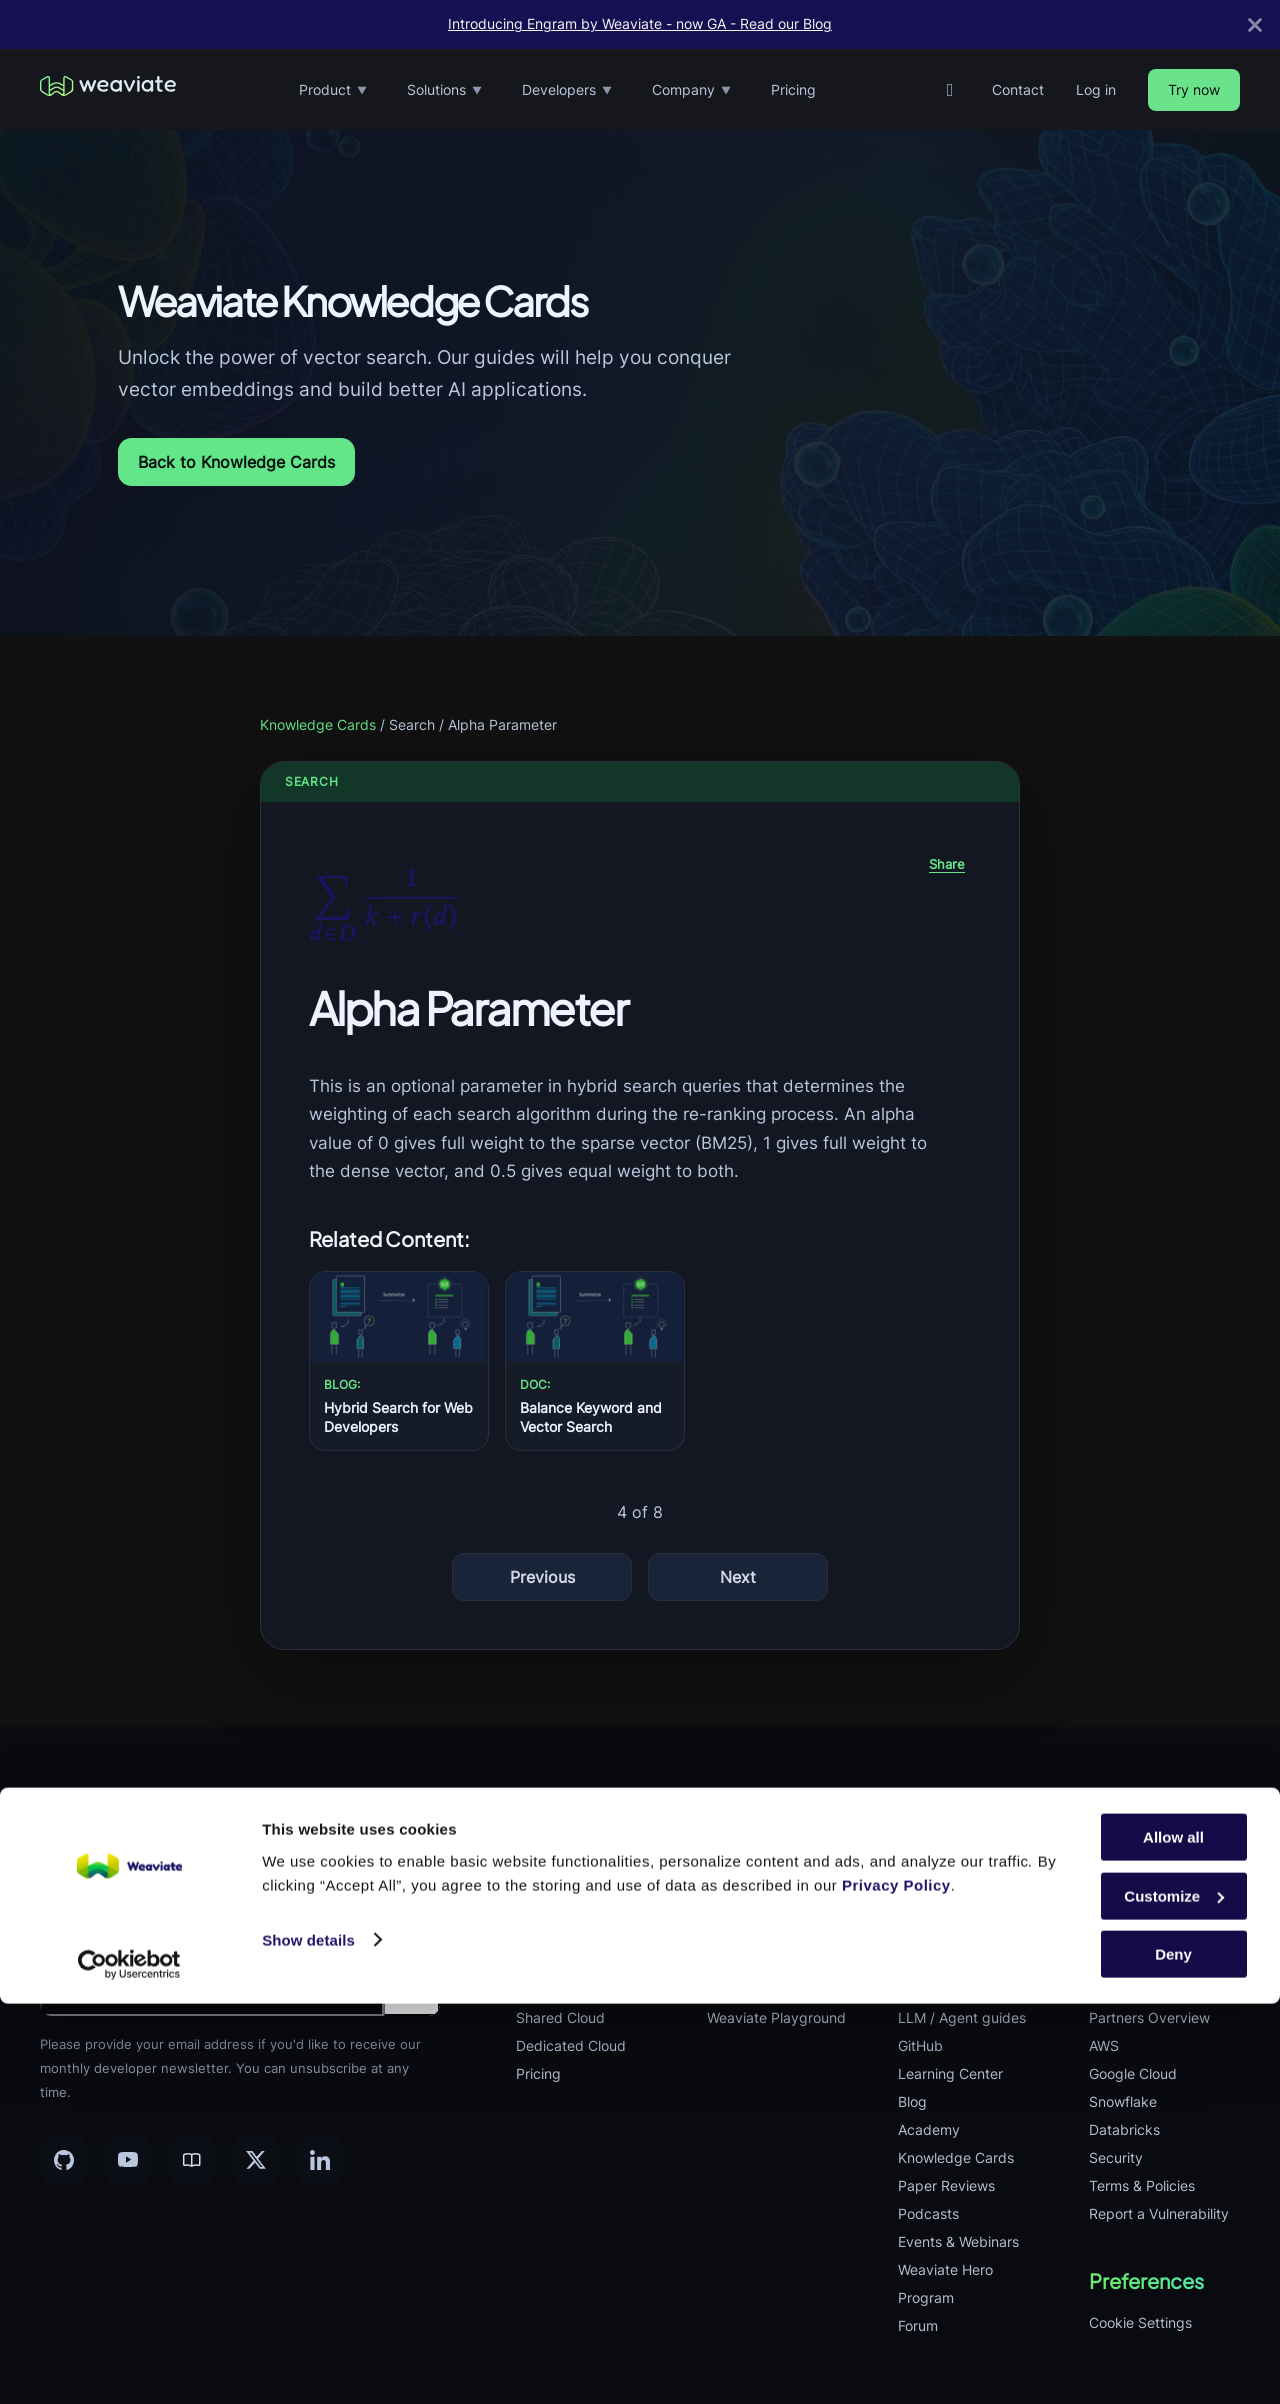 The image size is (1280, 2404). Describe the element at coordinates (560, 2017) in the screenshot. I see `Shared Cloud` at that location.